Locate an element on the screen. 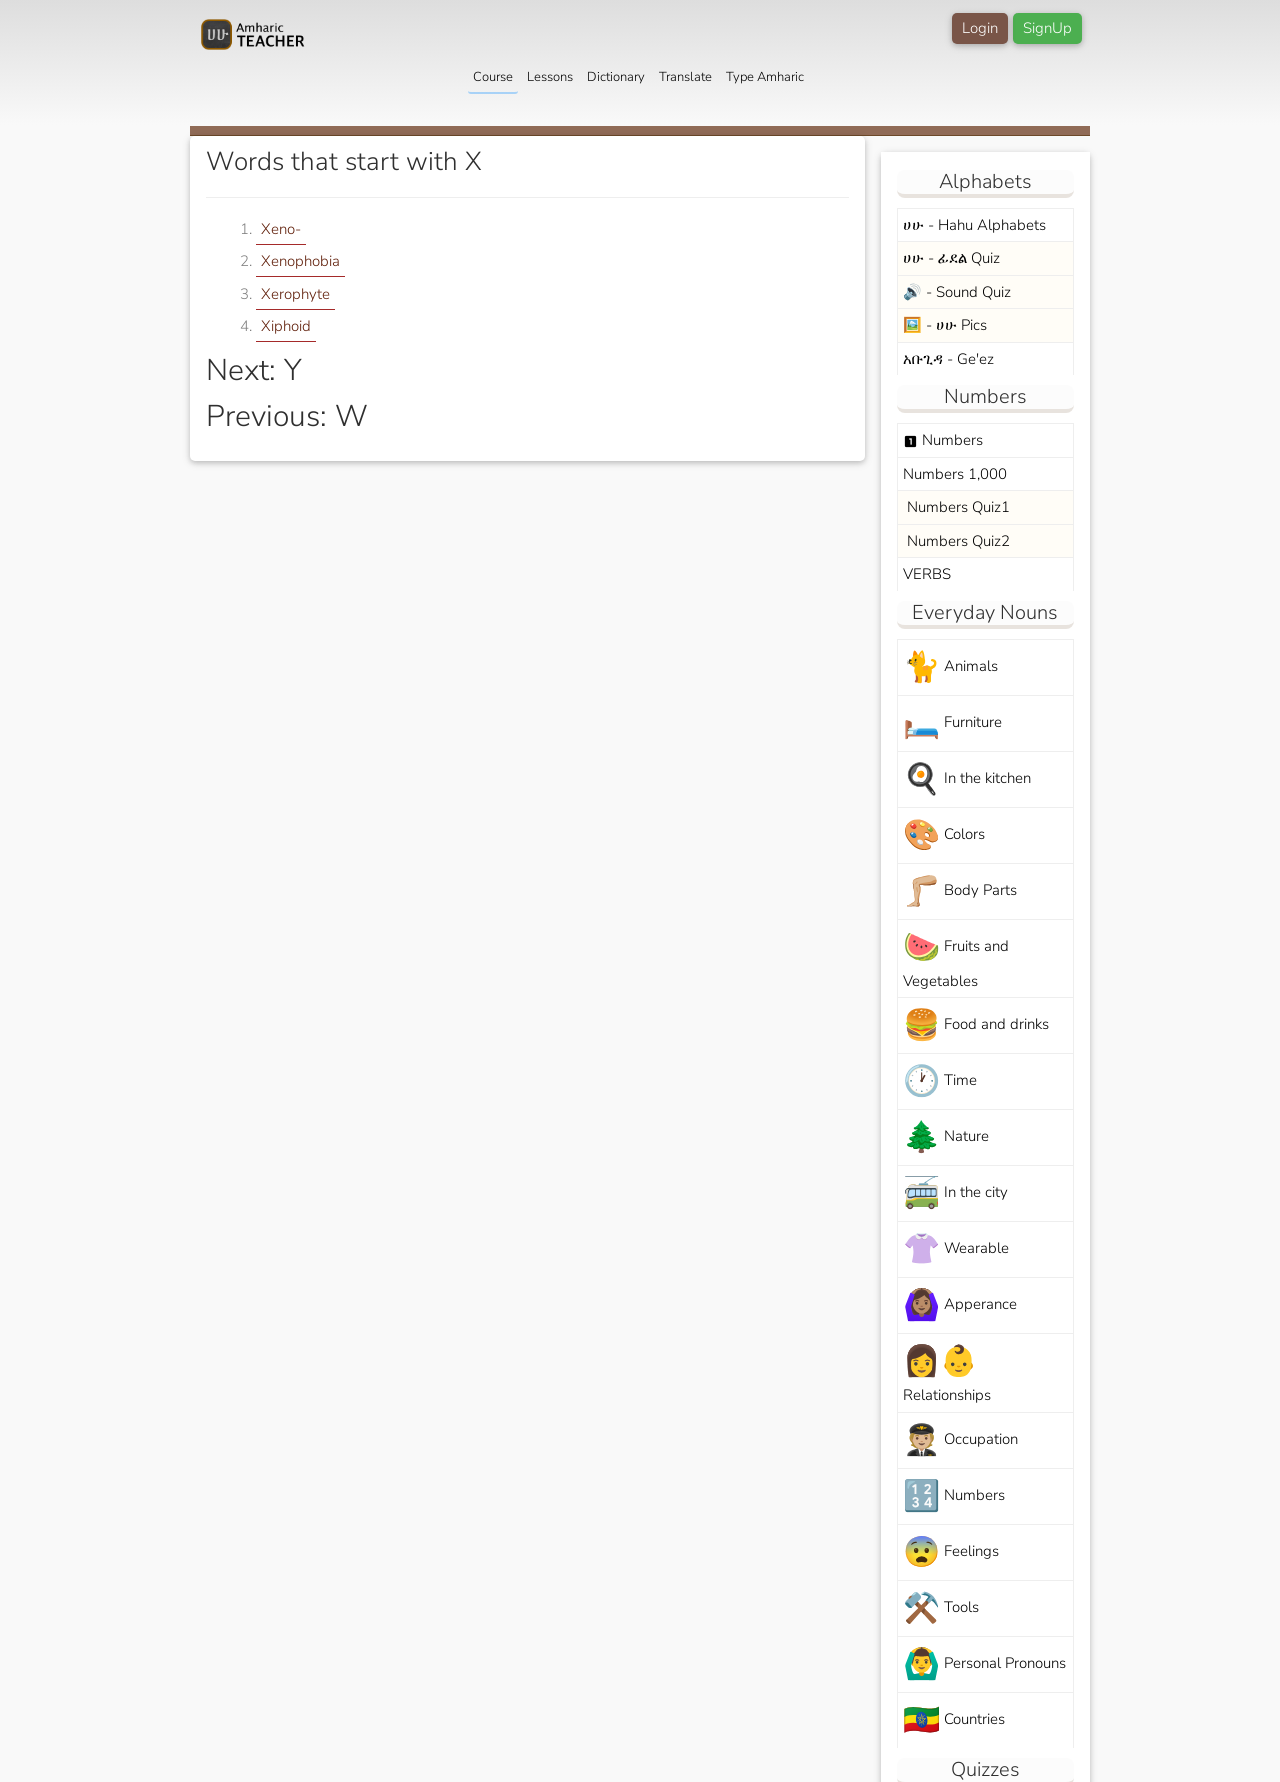  Tools is located at coordinates (941, 1608).